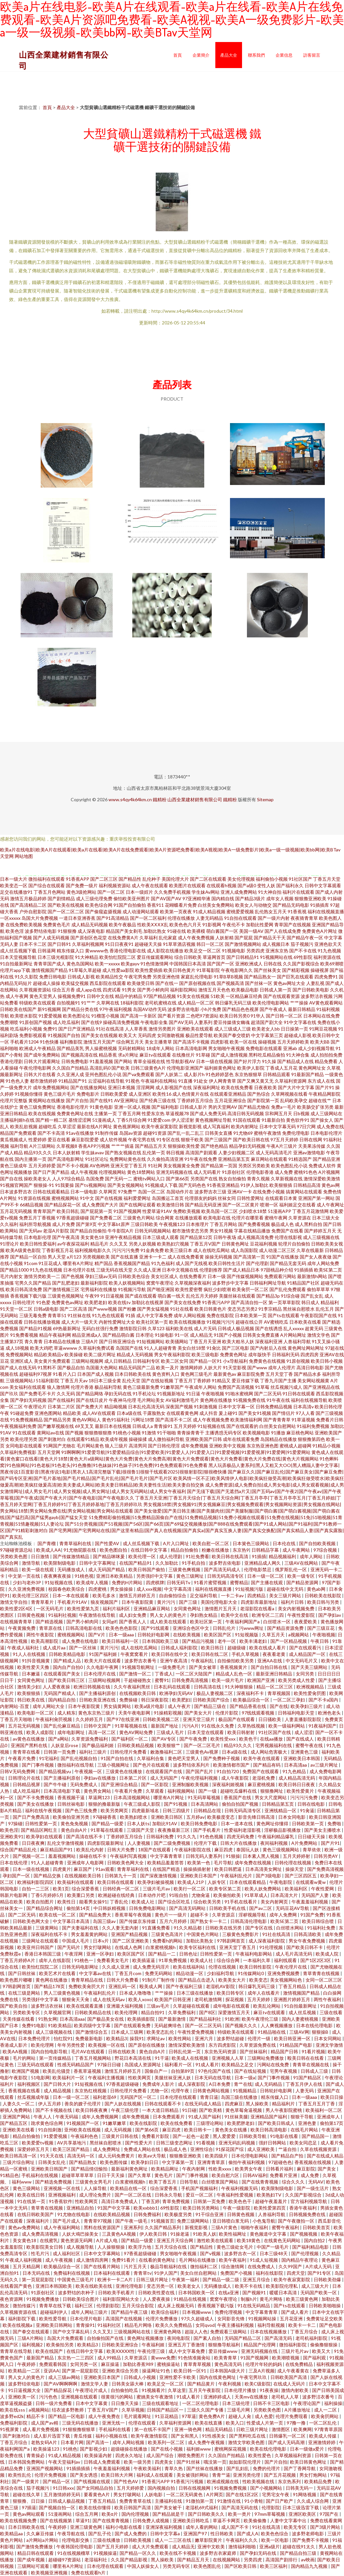  What do you see at coordinates (201, 1152) in the screenshot?
I see `高清国产剧观看` at bounding box center [201, 1152].